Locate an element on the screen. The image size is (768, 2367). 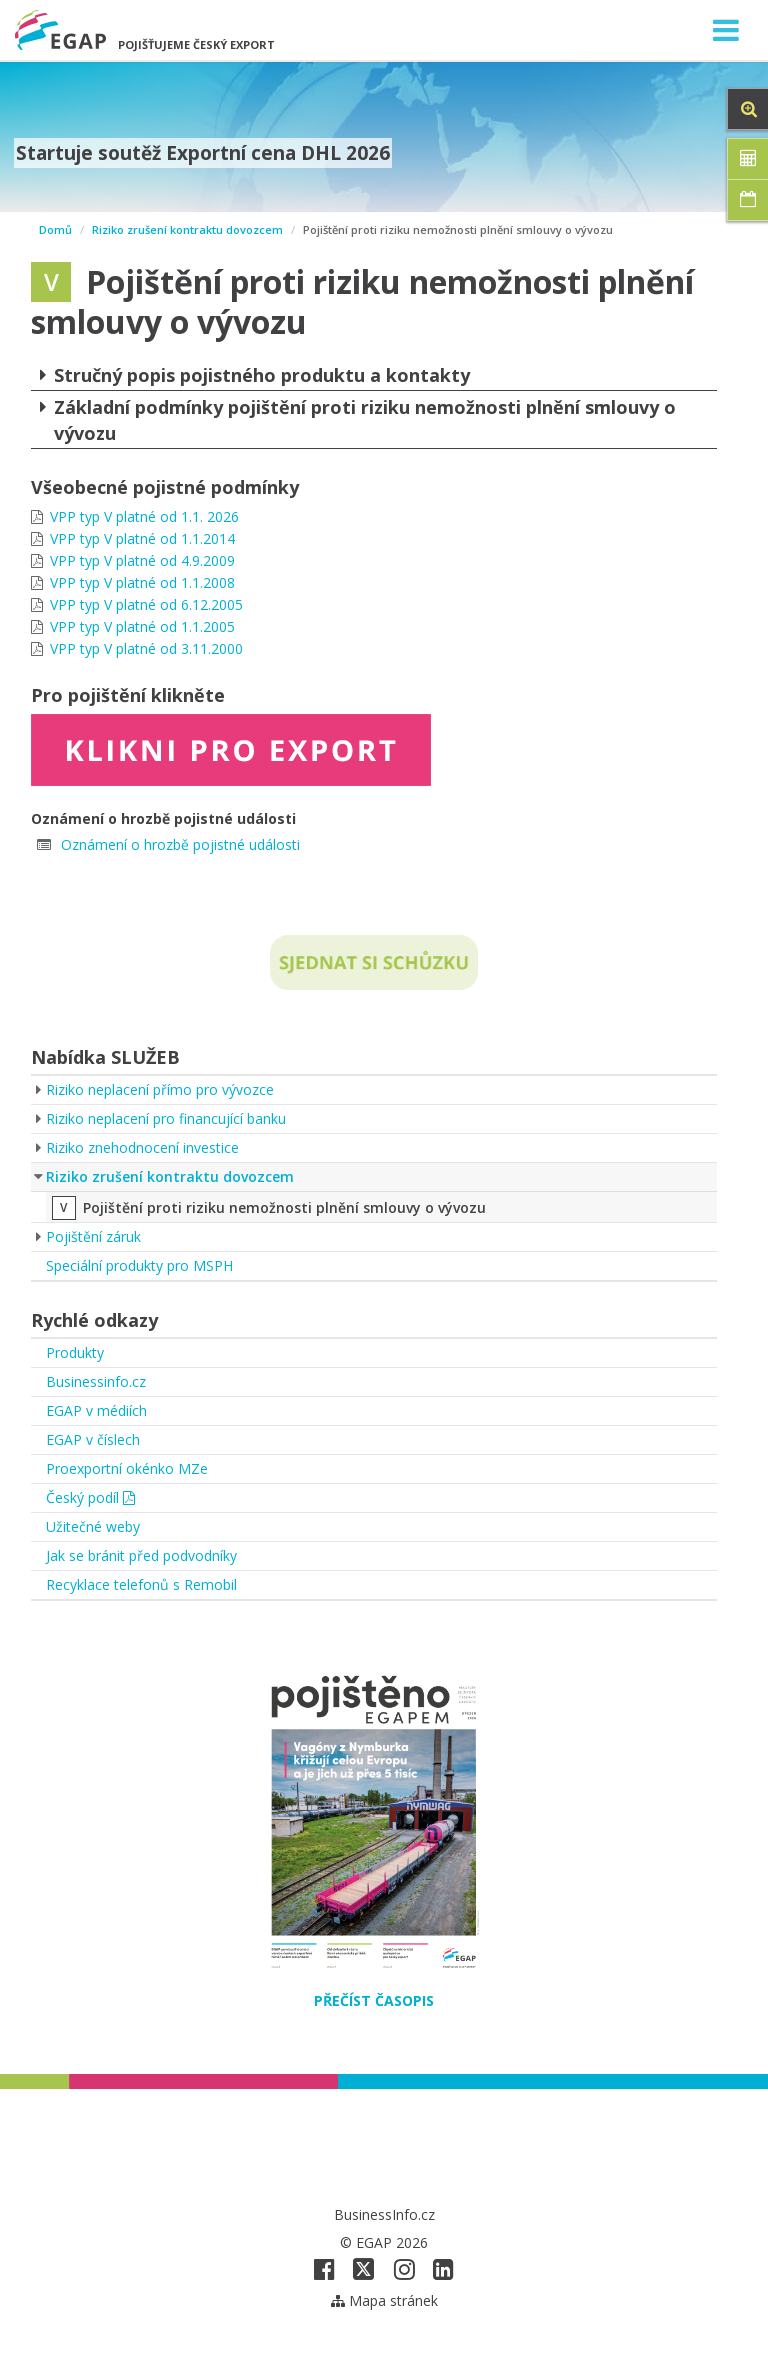
Mapa stránek is located at coordinates (384, 2300).